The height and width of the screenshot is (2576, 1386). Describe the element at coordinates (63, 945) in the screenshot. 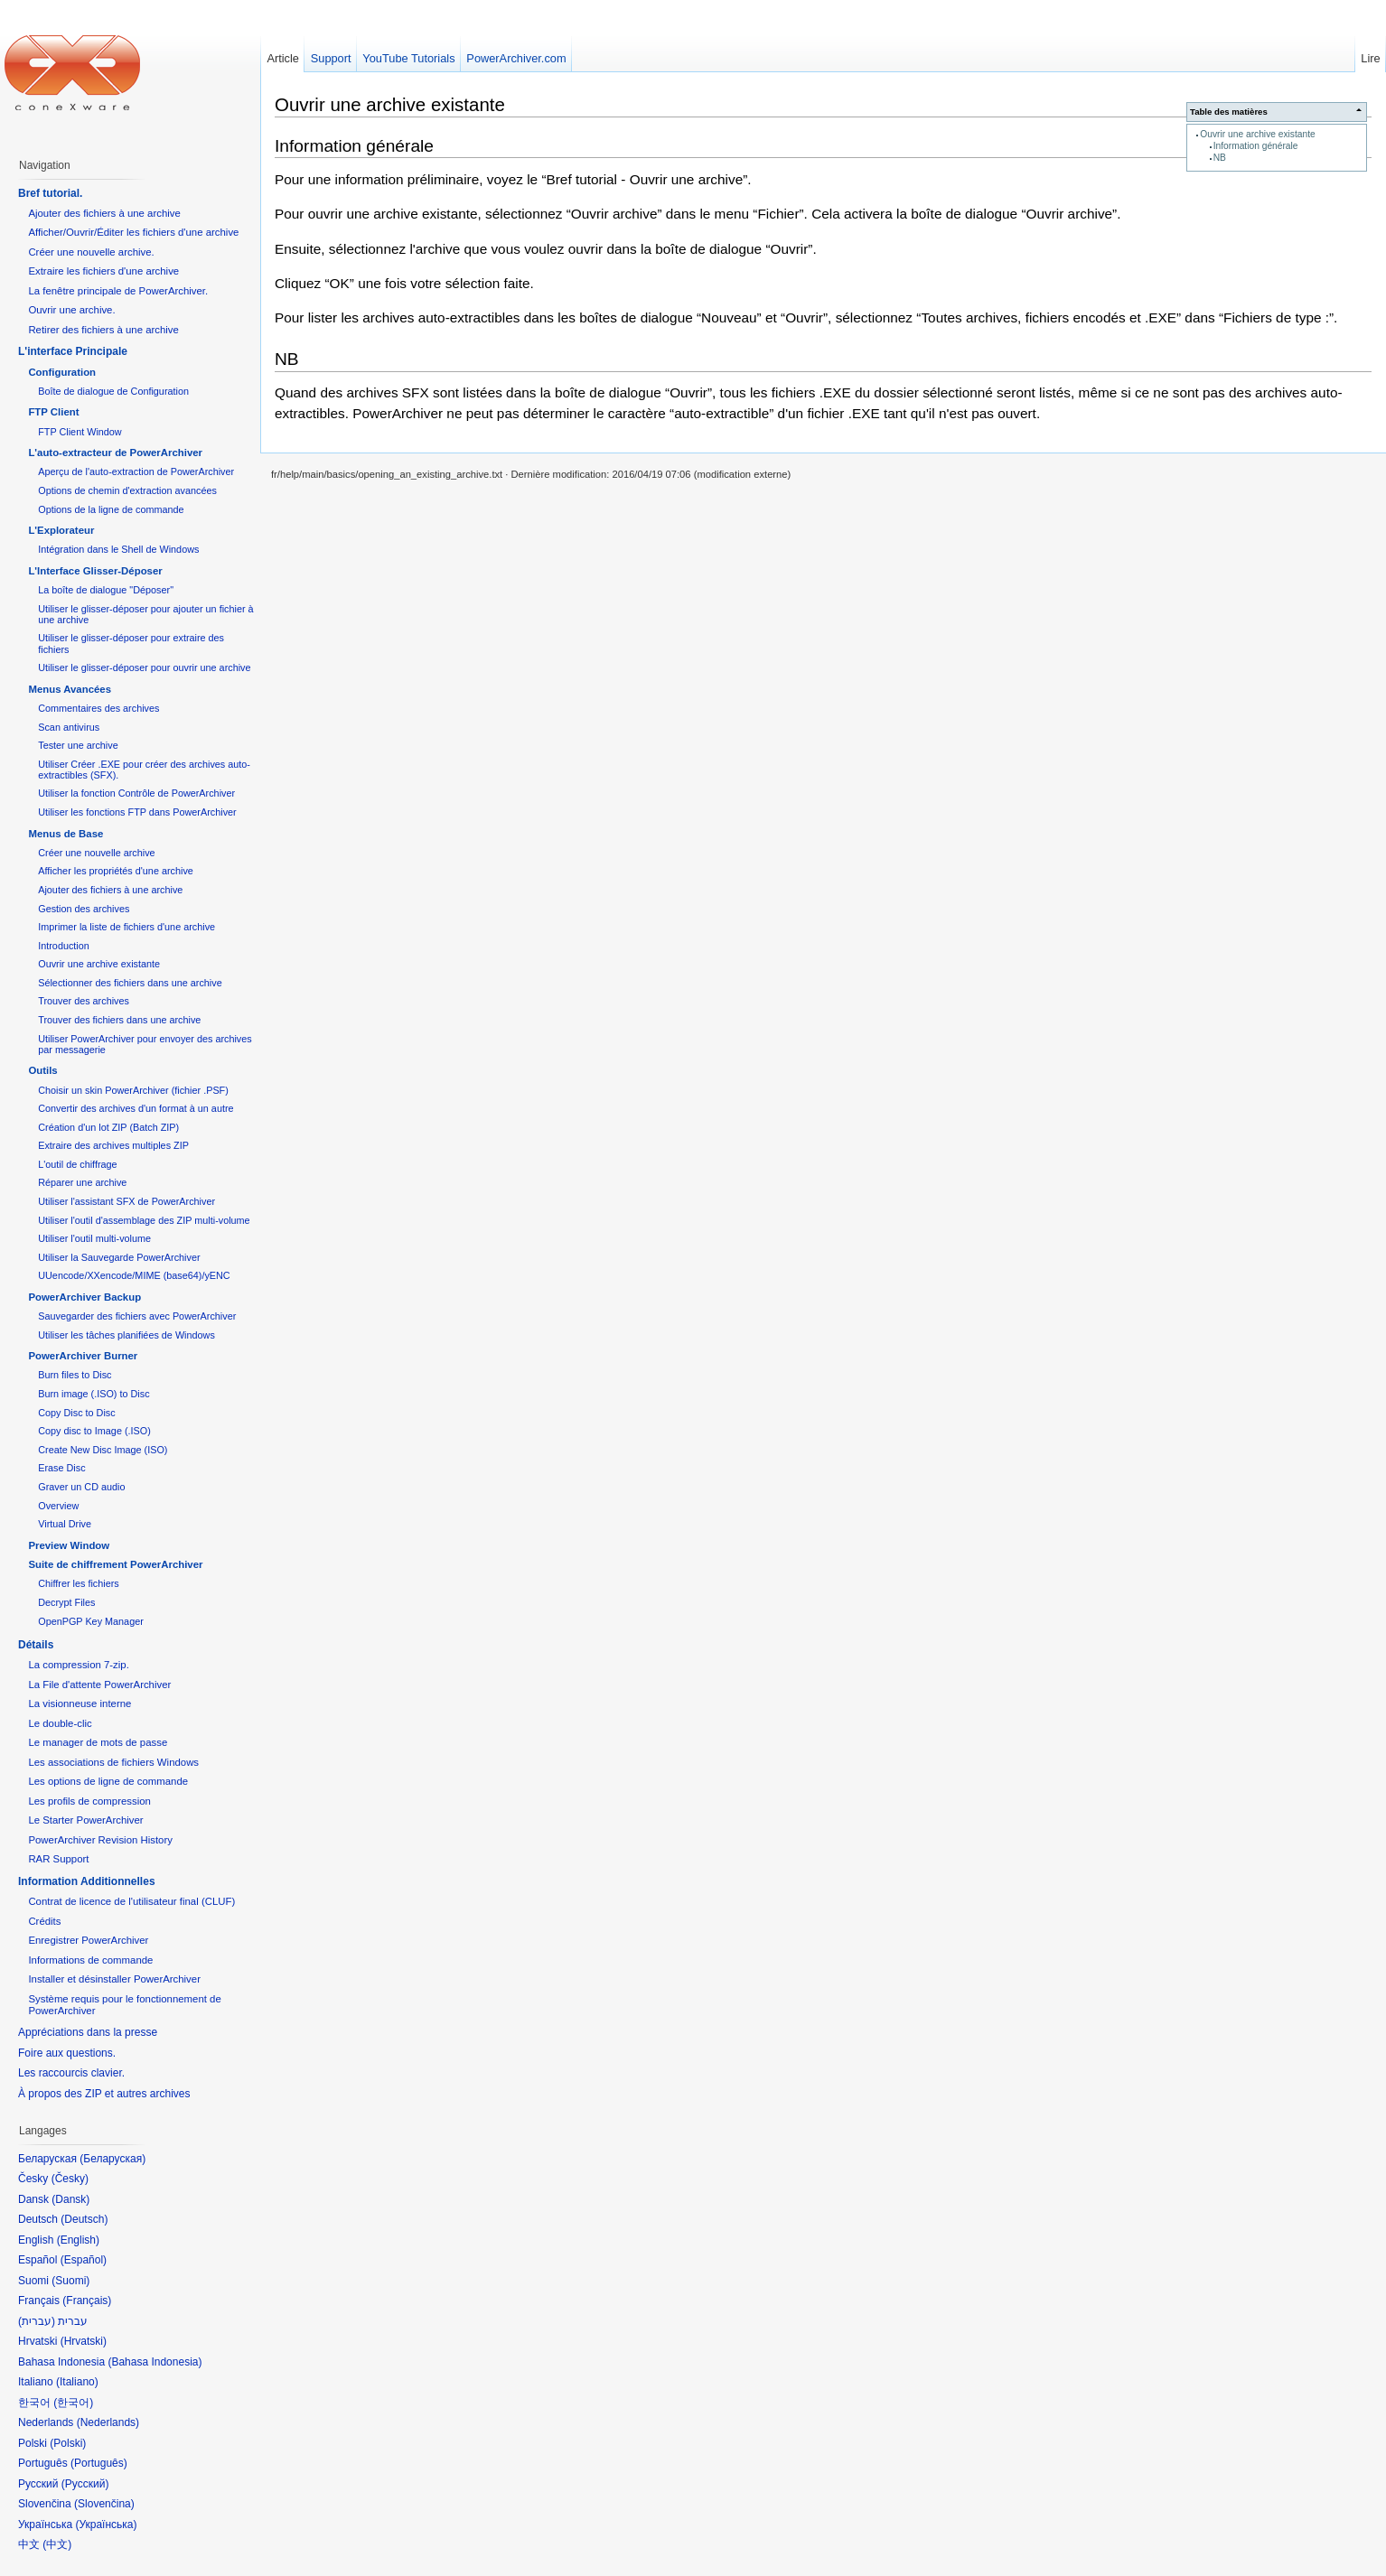

I see `Introduction` at that location.